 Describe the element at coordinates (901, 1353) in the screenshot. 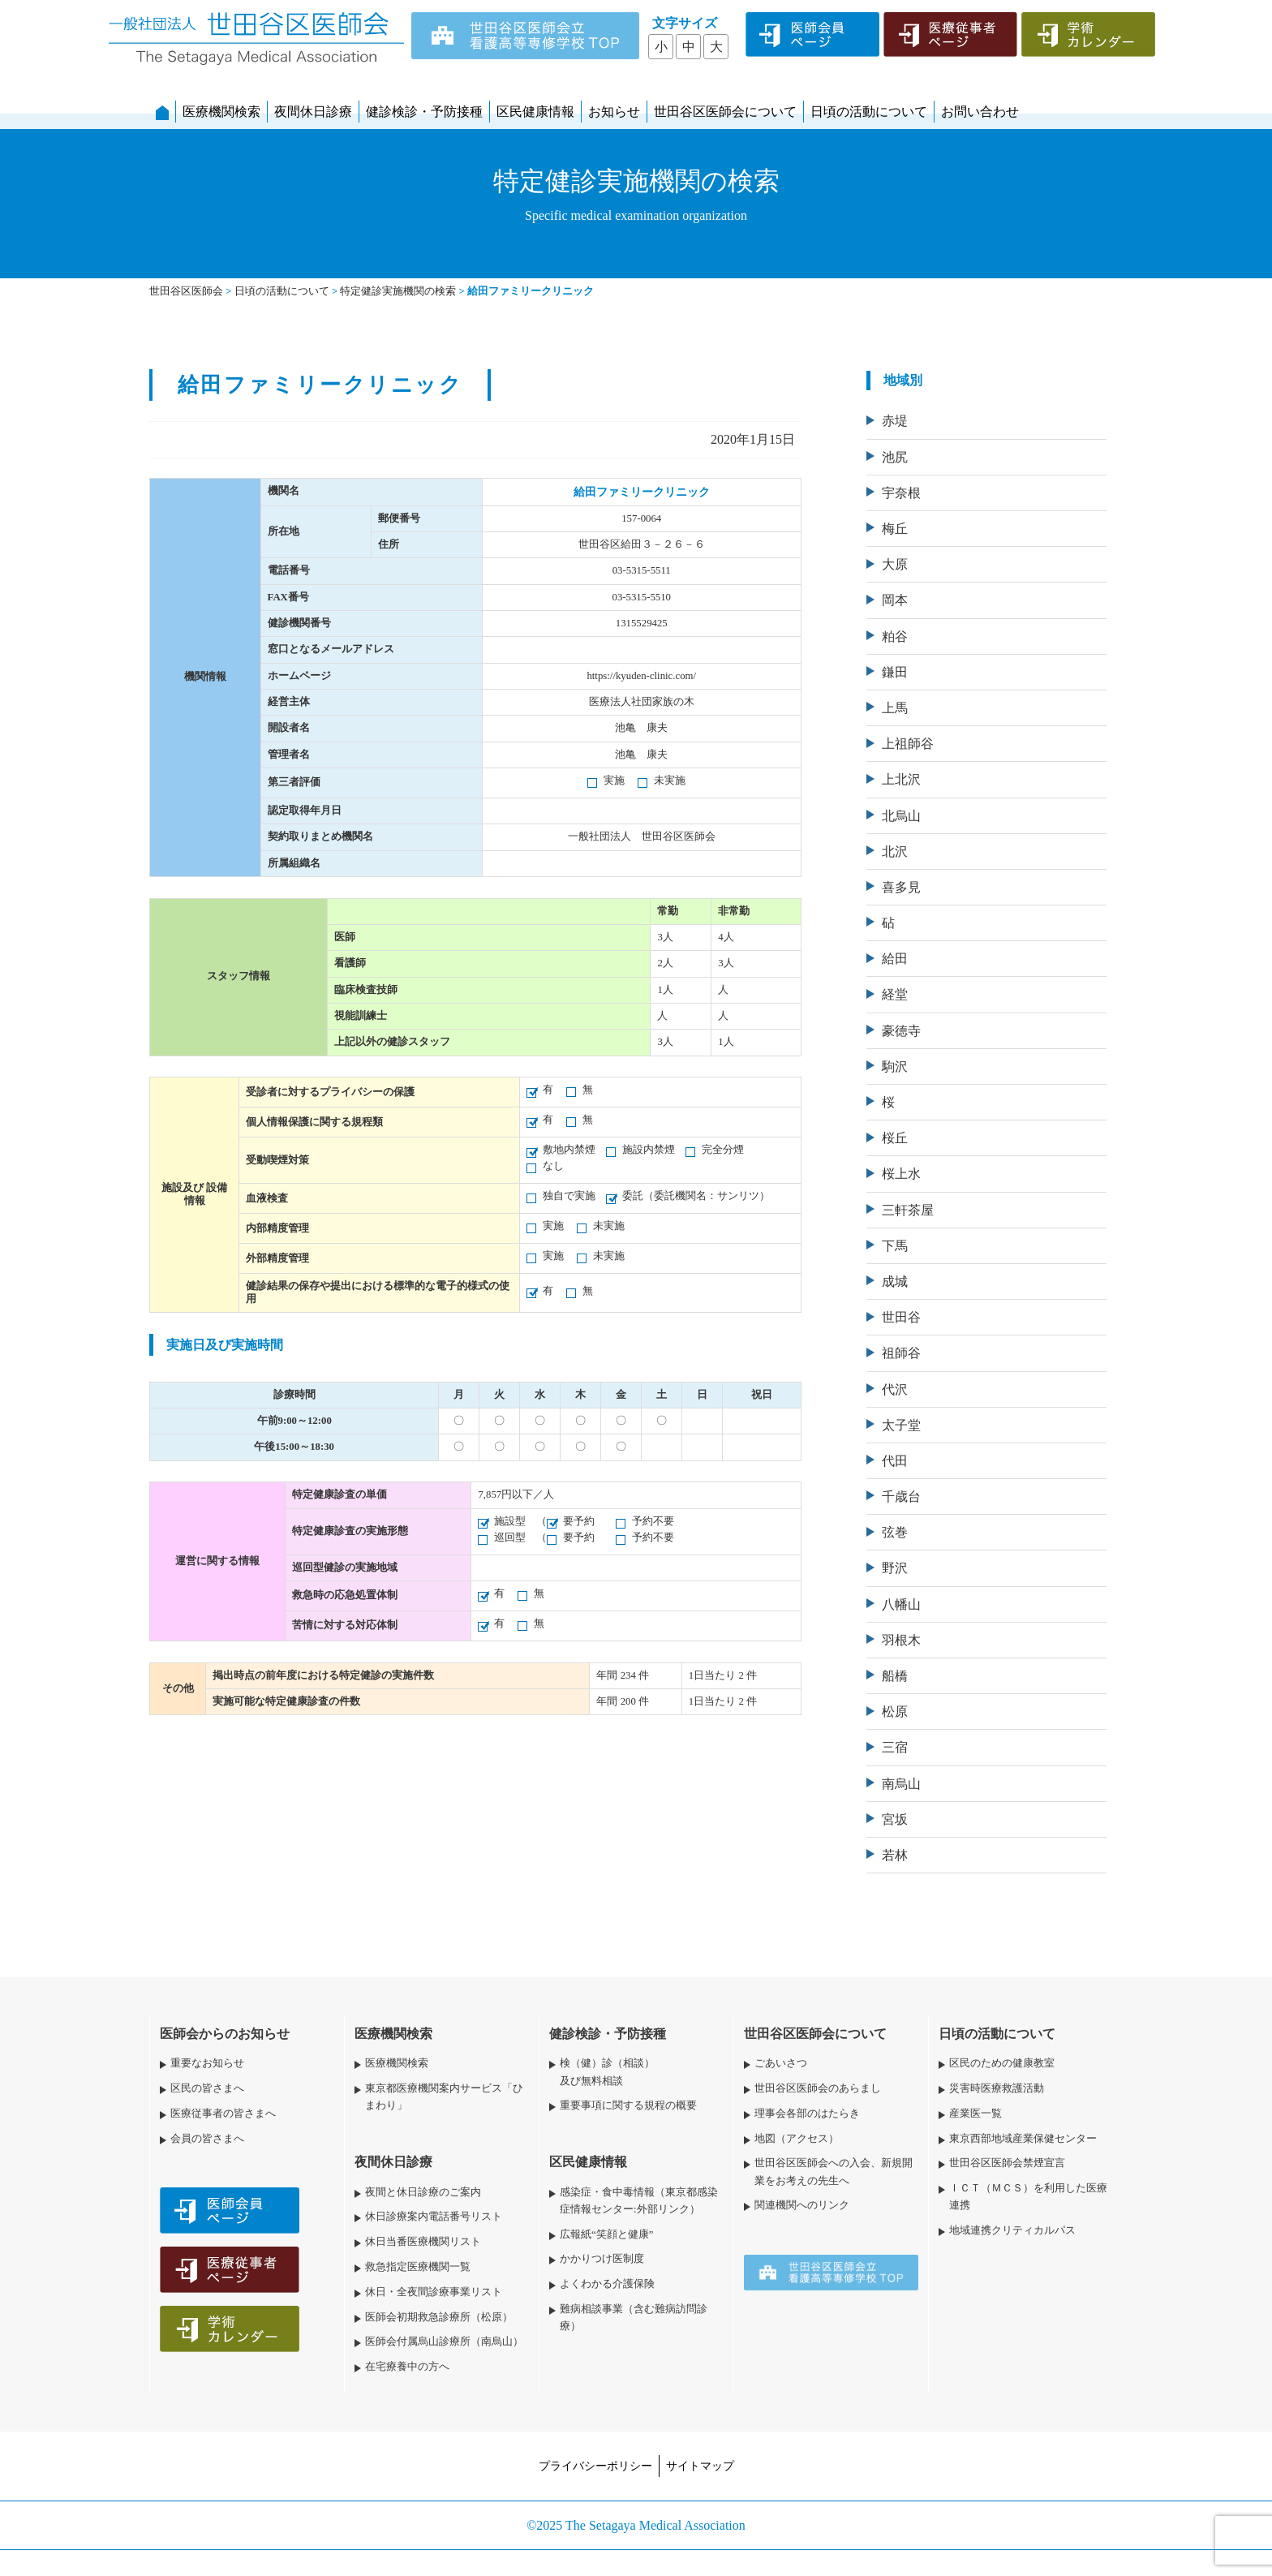

I see `祖師谷` at that location.